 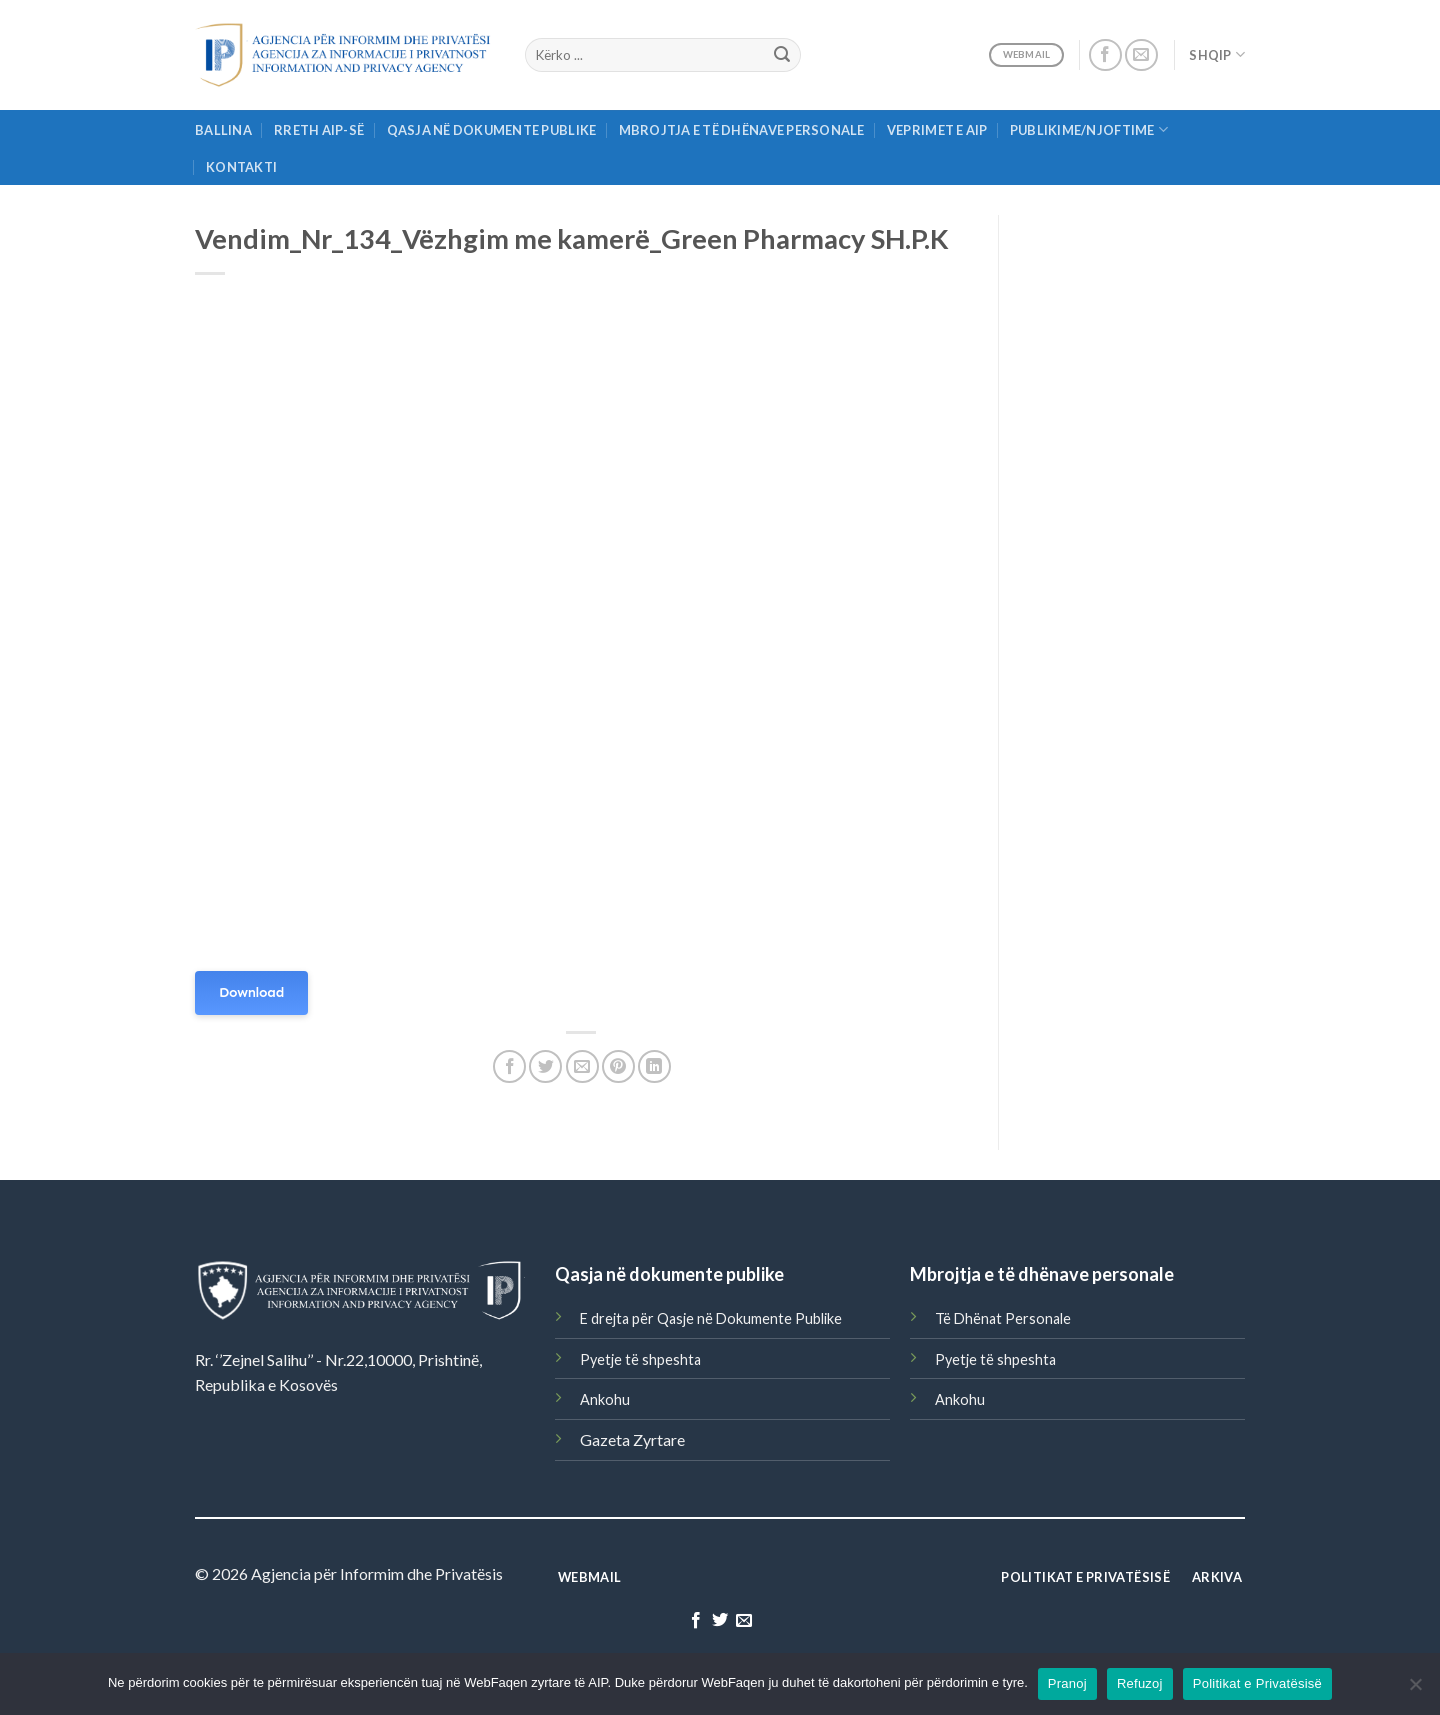 I want to click on Gazeta Zyrtare, so click(x=632, y=1439).